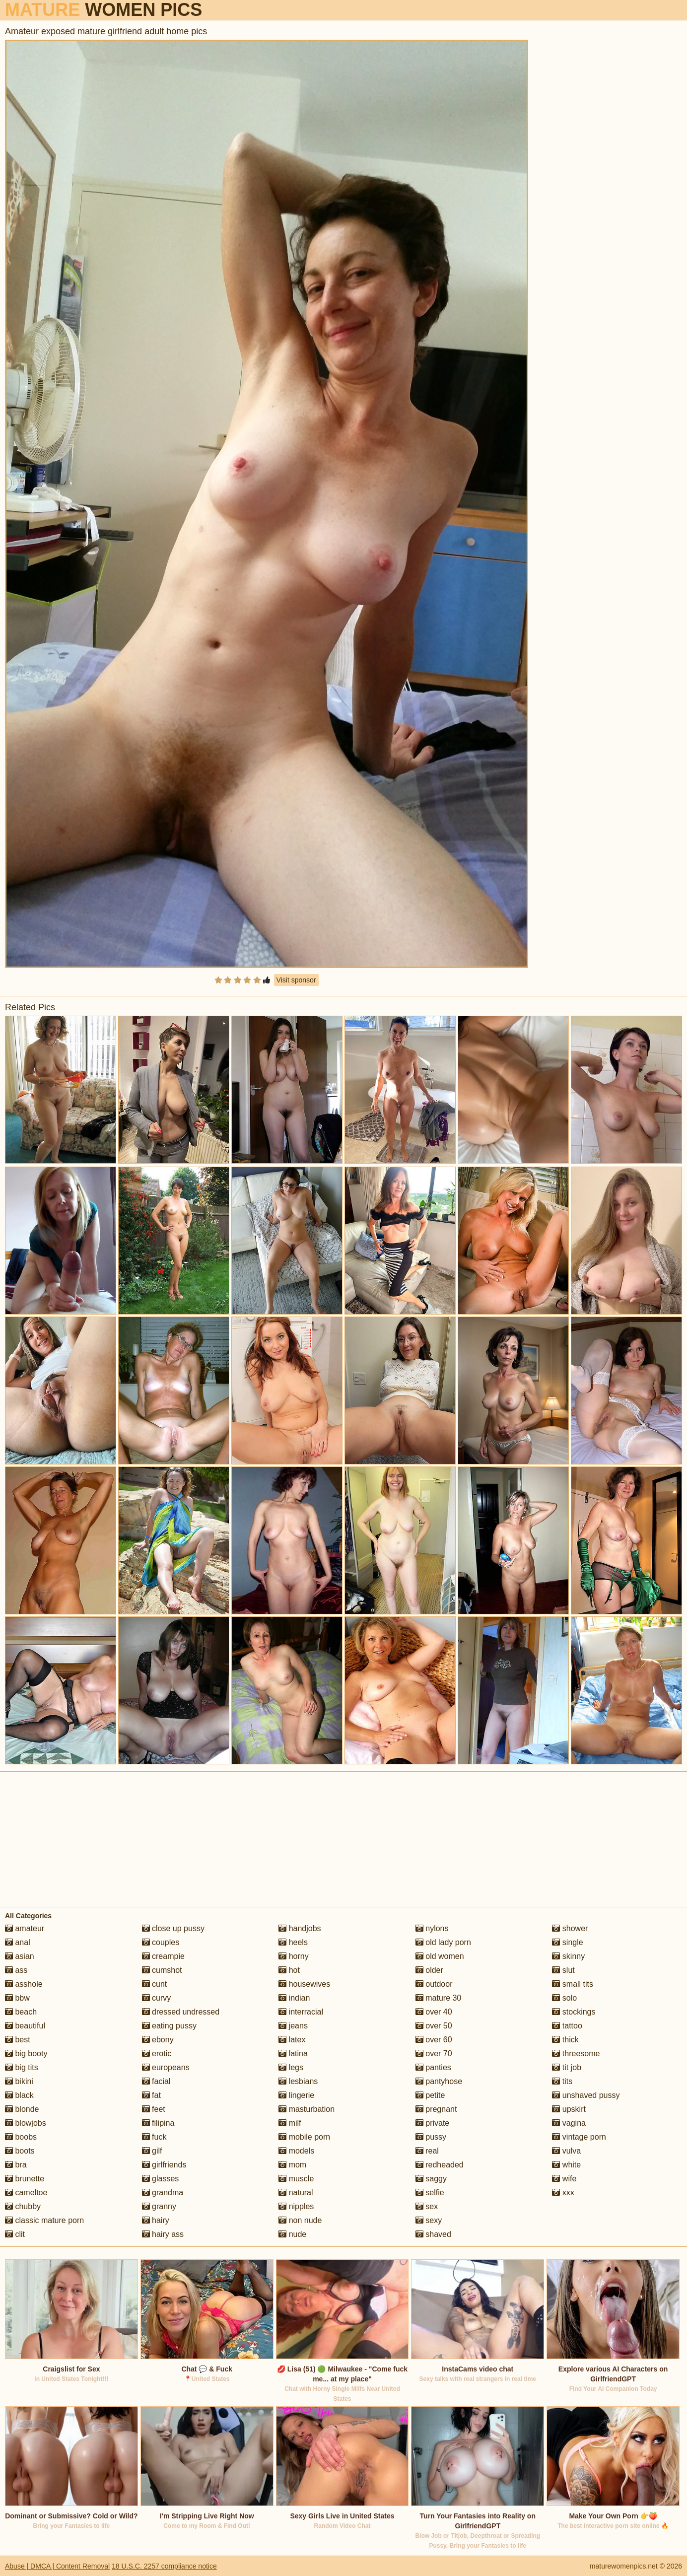  Describe the element at coordinates (290, 2067) in the screenshot. I see `legs` at that location.